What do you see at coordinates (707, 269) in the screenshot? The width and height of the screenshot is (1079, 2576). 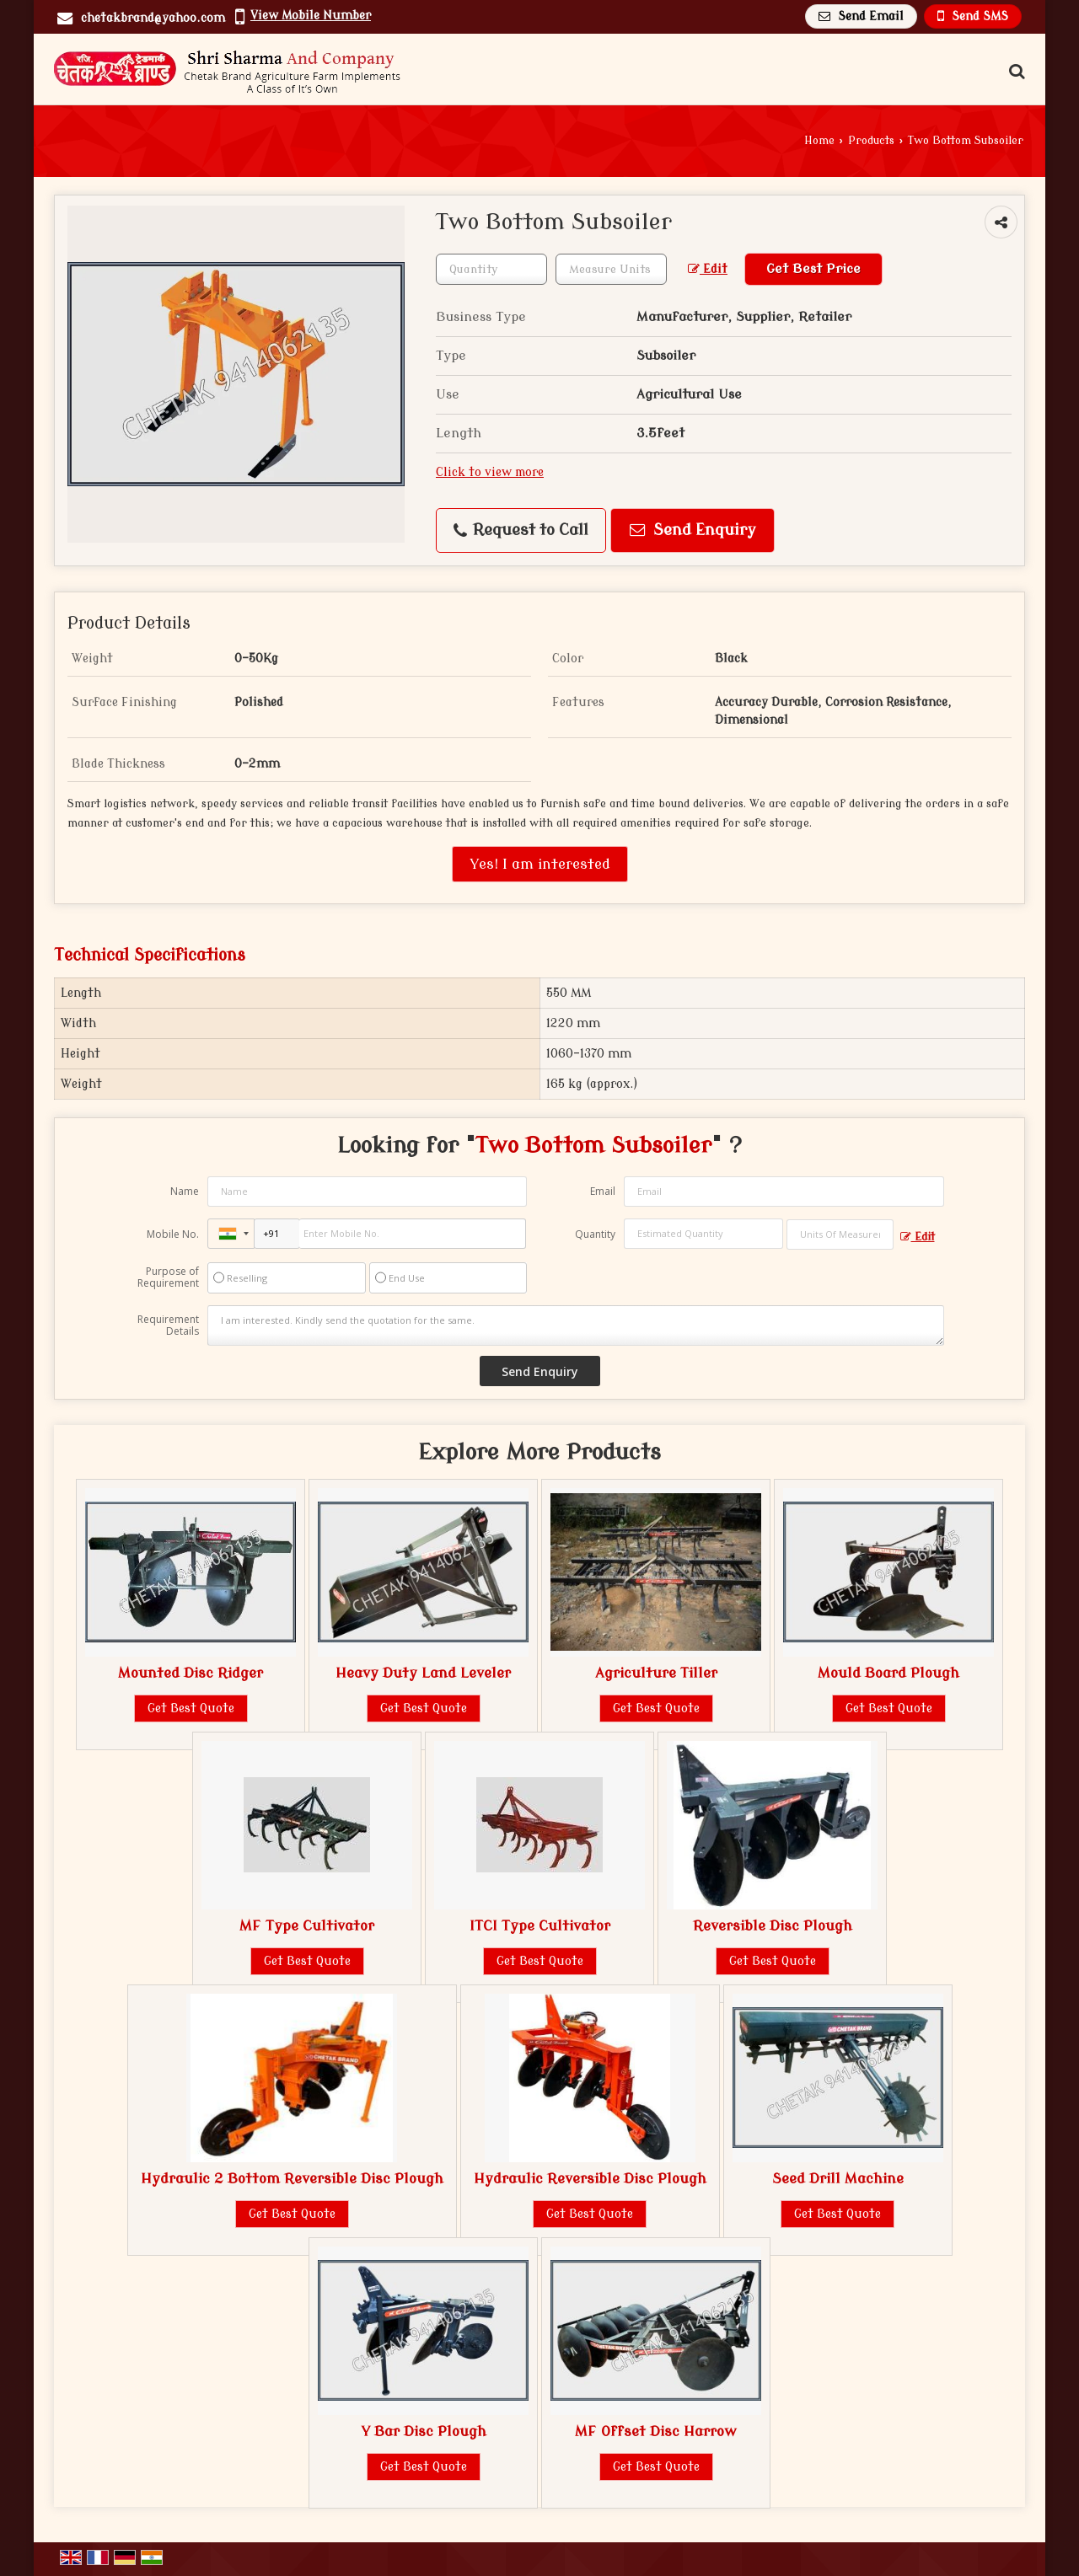 I see `Edit` at bounding box center [707, 269].